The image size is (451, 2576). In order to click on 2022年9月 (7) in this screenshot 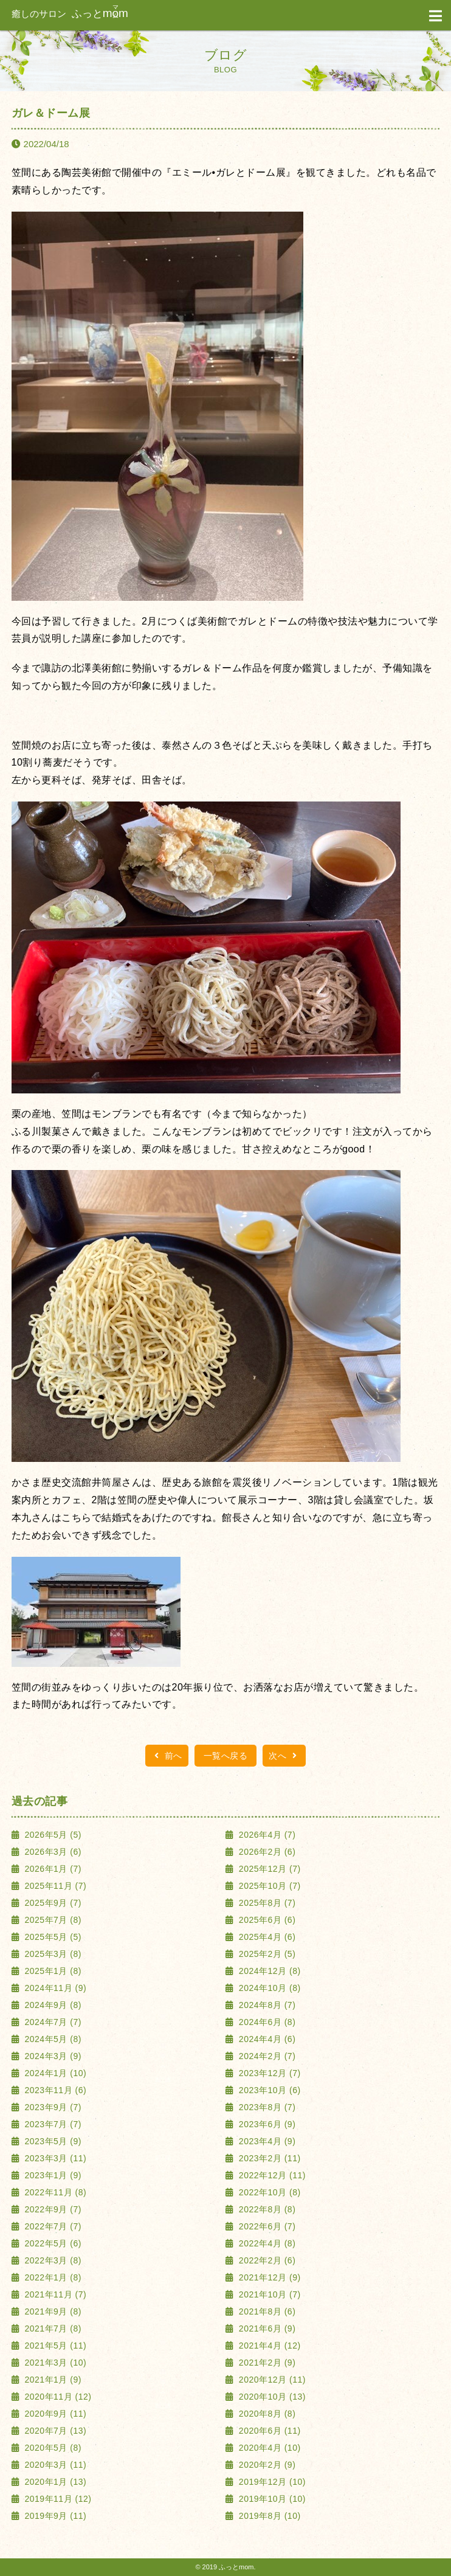, I will do `click(51, 2209)`.